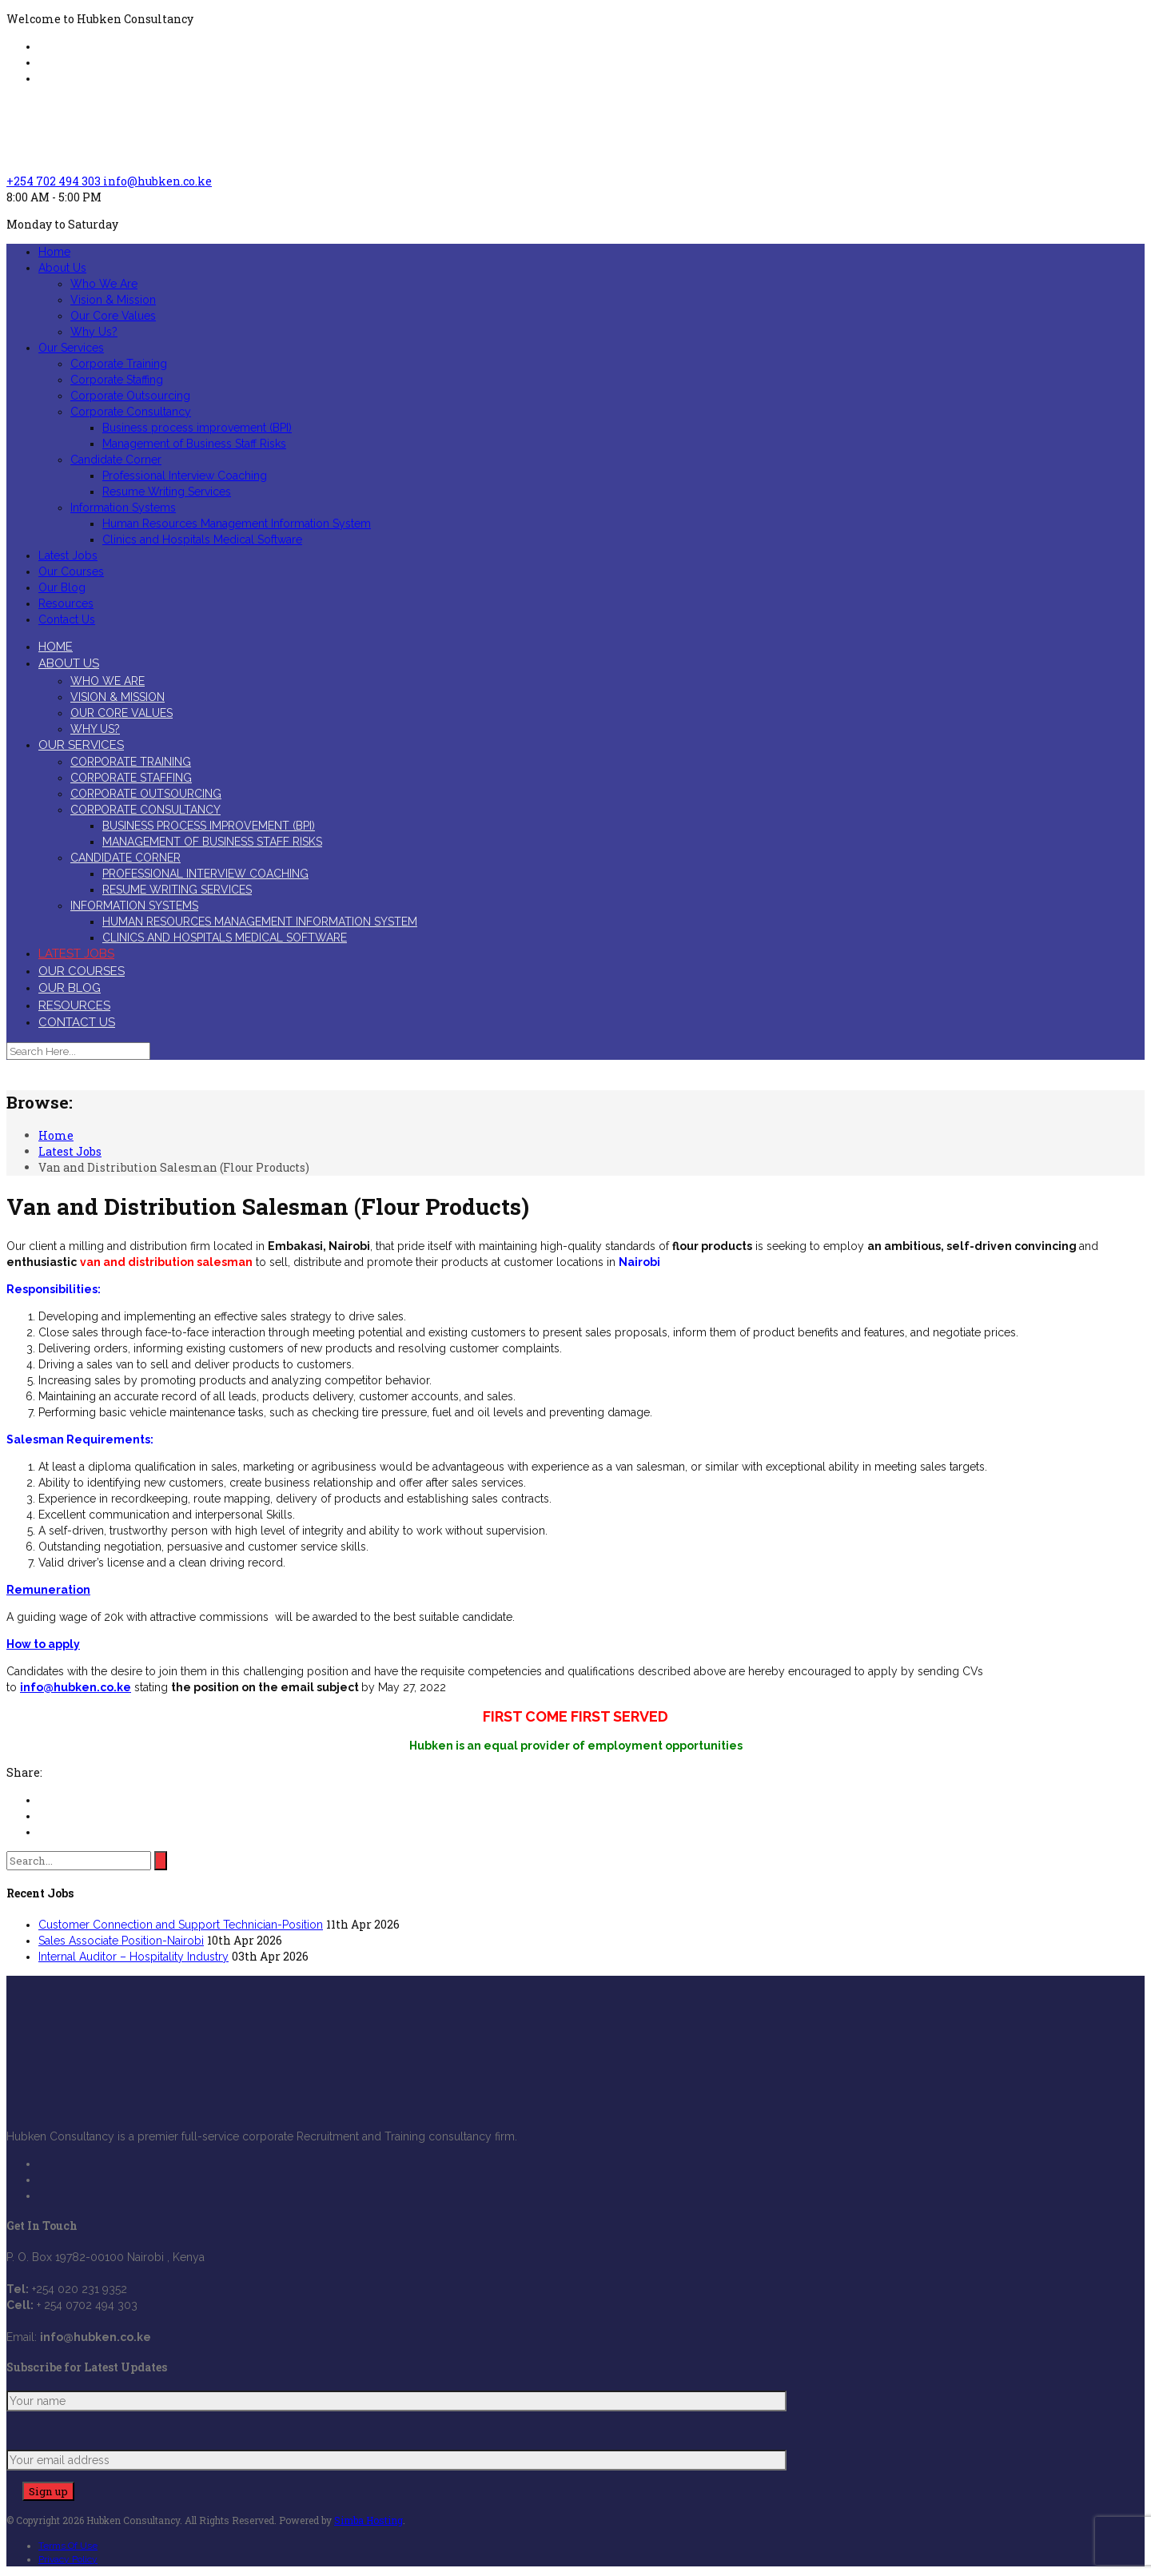 This screenshot has height=2576, width=1151. What do you see at coordinates (68, 2559) in the screenshot?
I see `Privacy Policy` at bounding box center [68, 2559].